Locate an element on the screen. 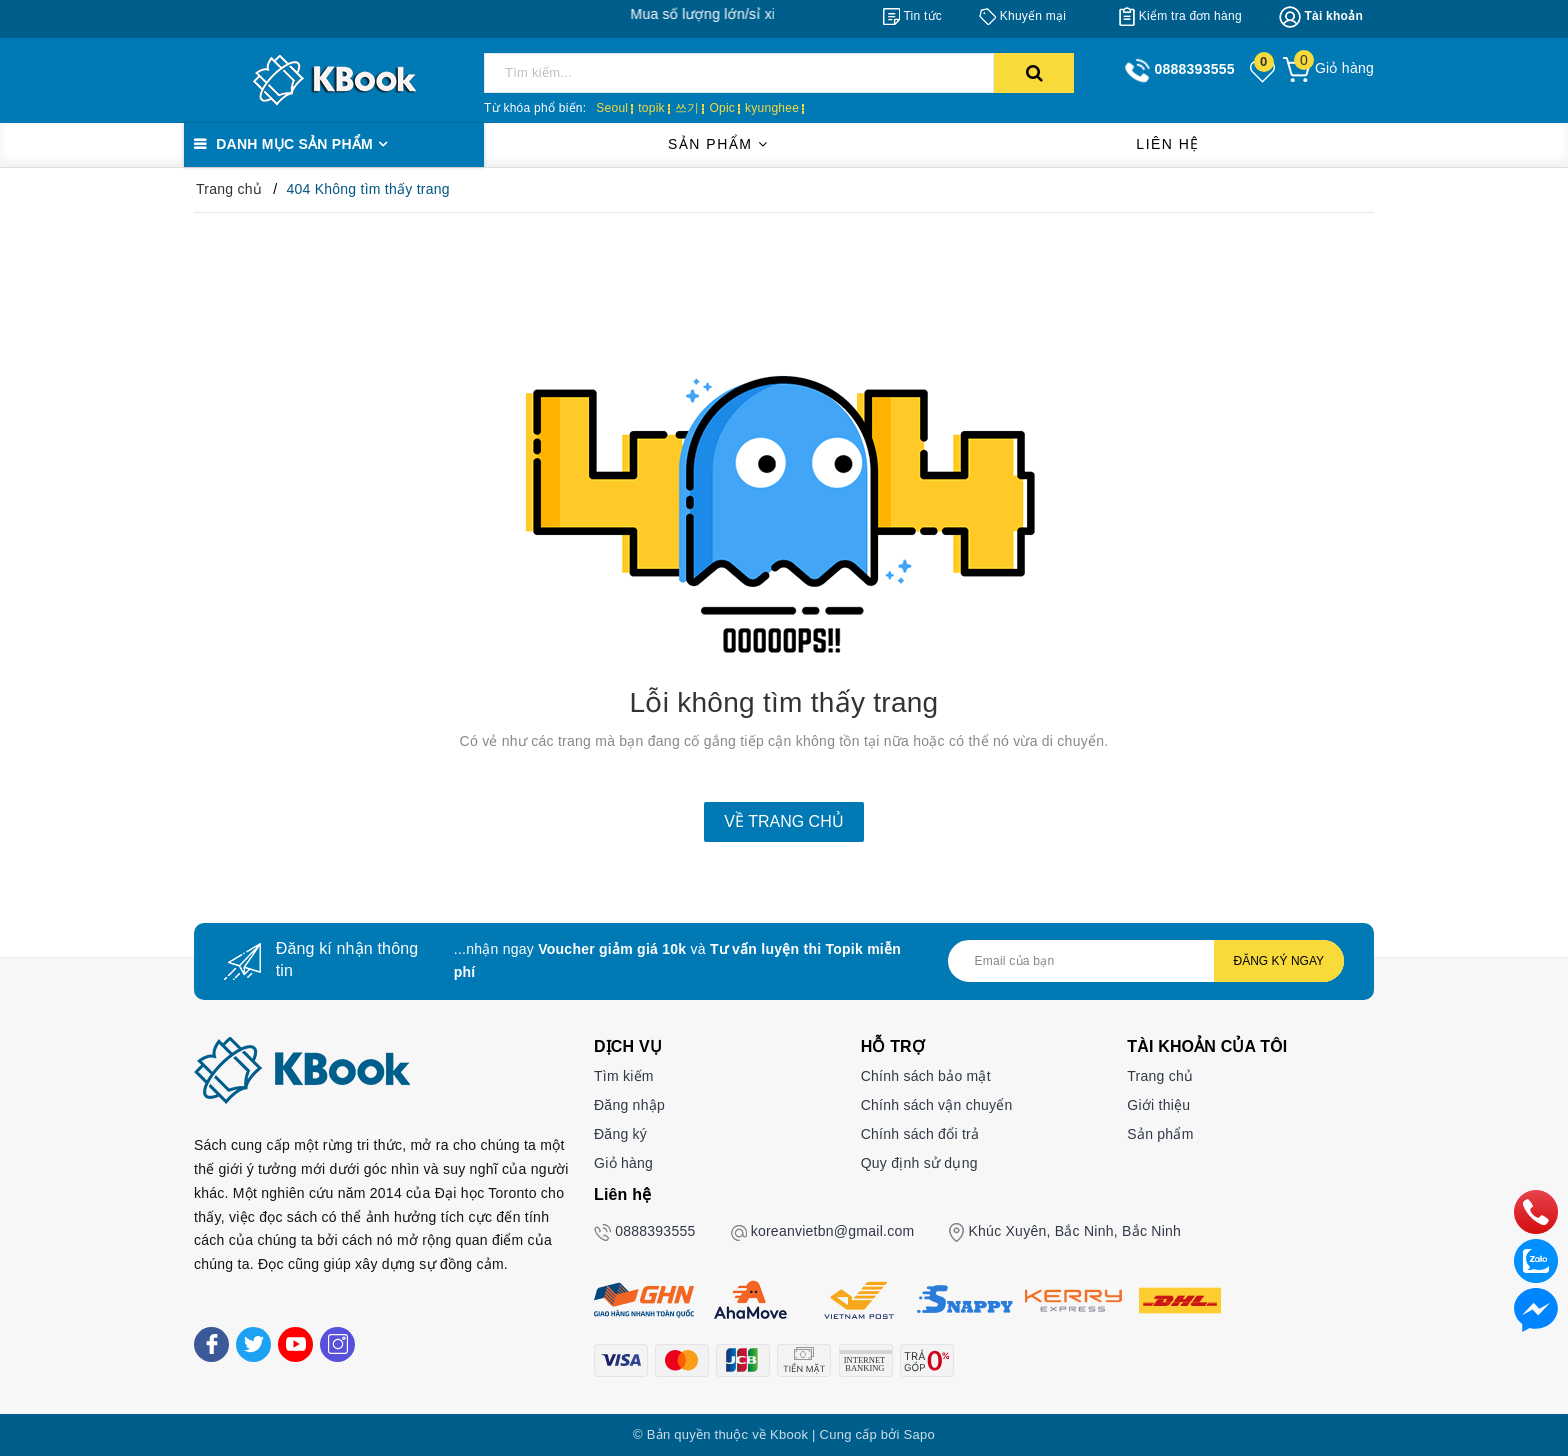 The width and height of the screenshot is (1568, 1456). [Khuyến mại] is located at coordinates (1022, 16).